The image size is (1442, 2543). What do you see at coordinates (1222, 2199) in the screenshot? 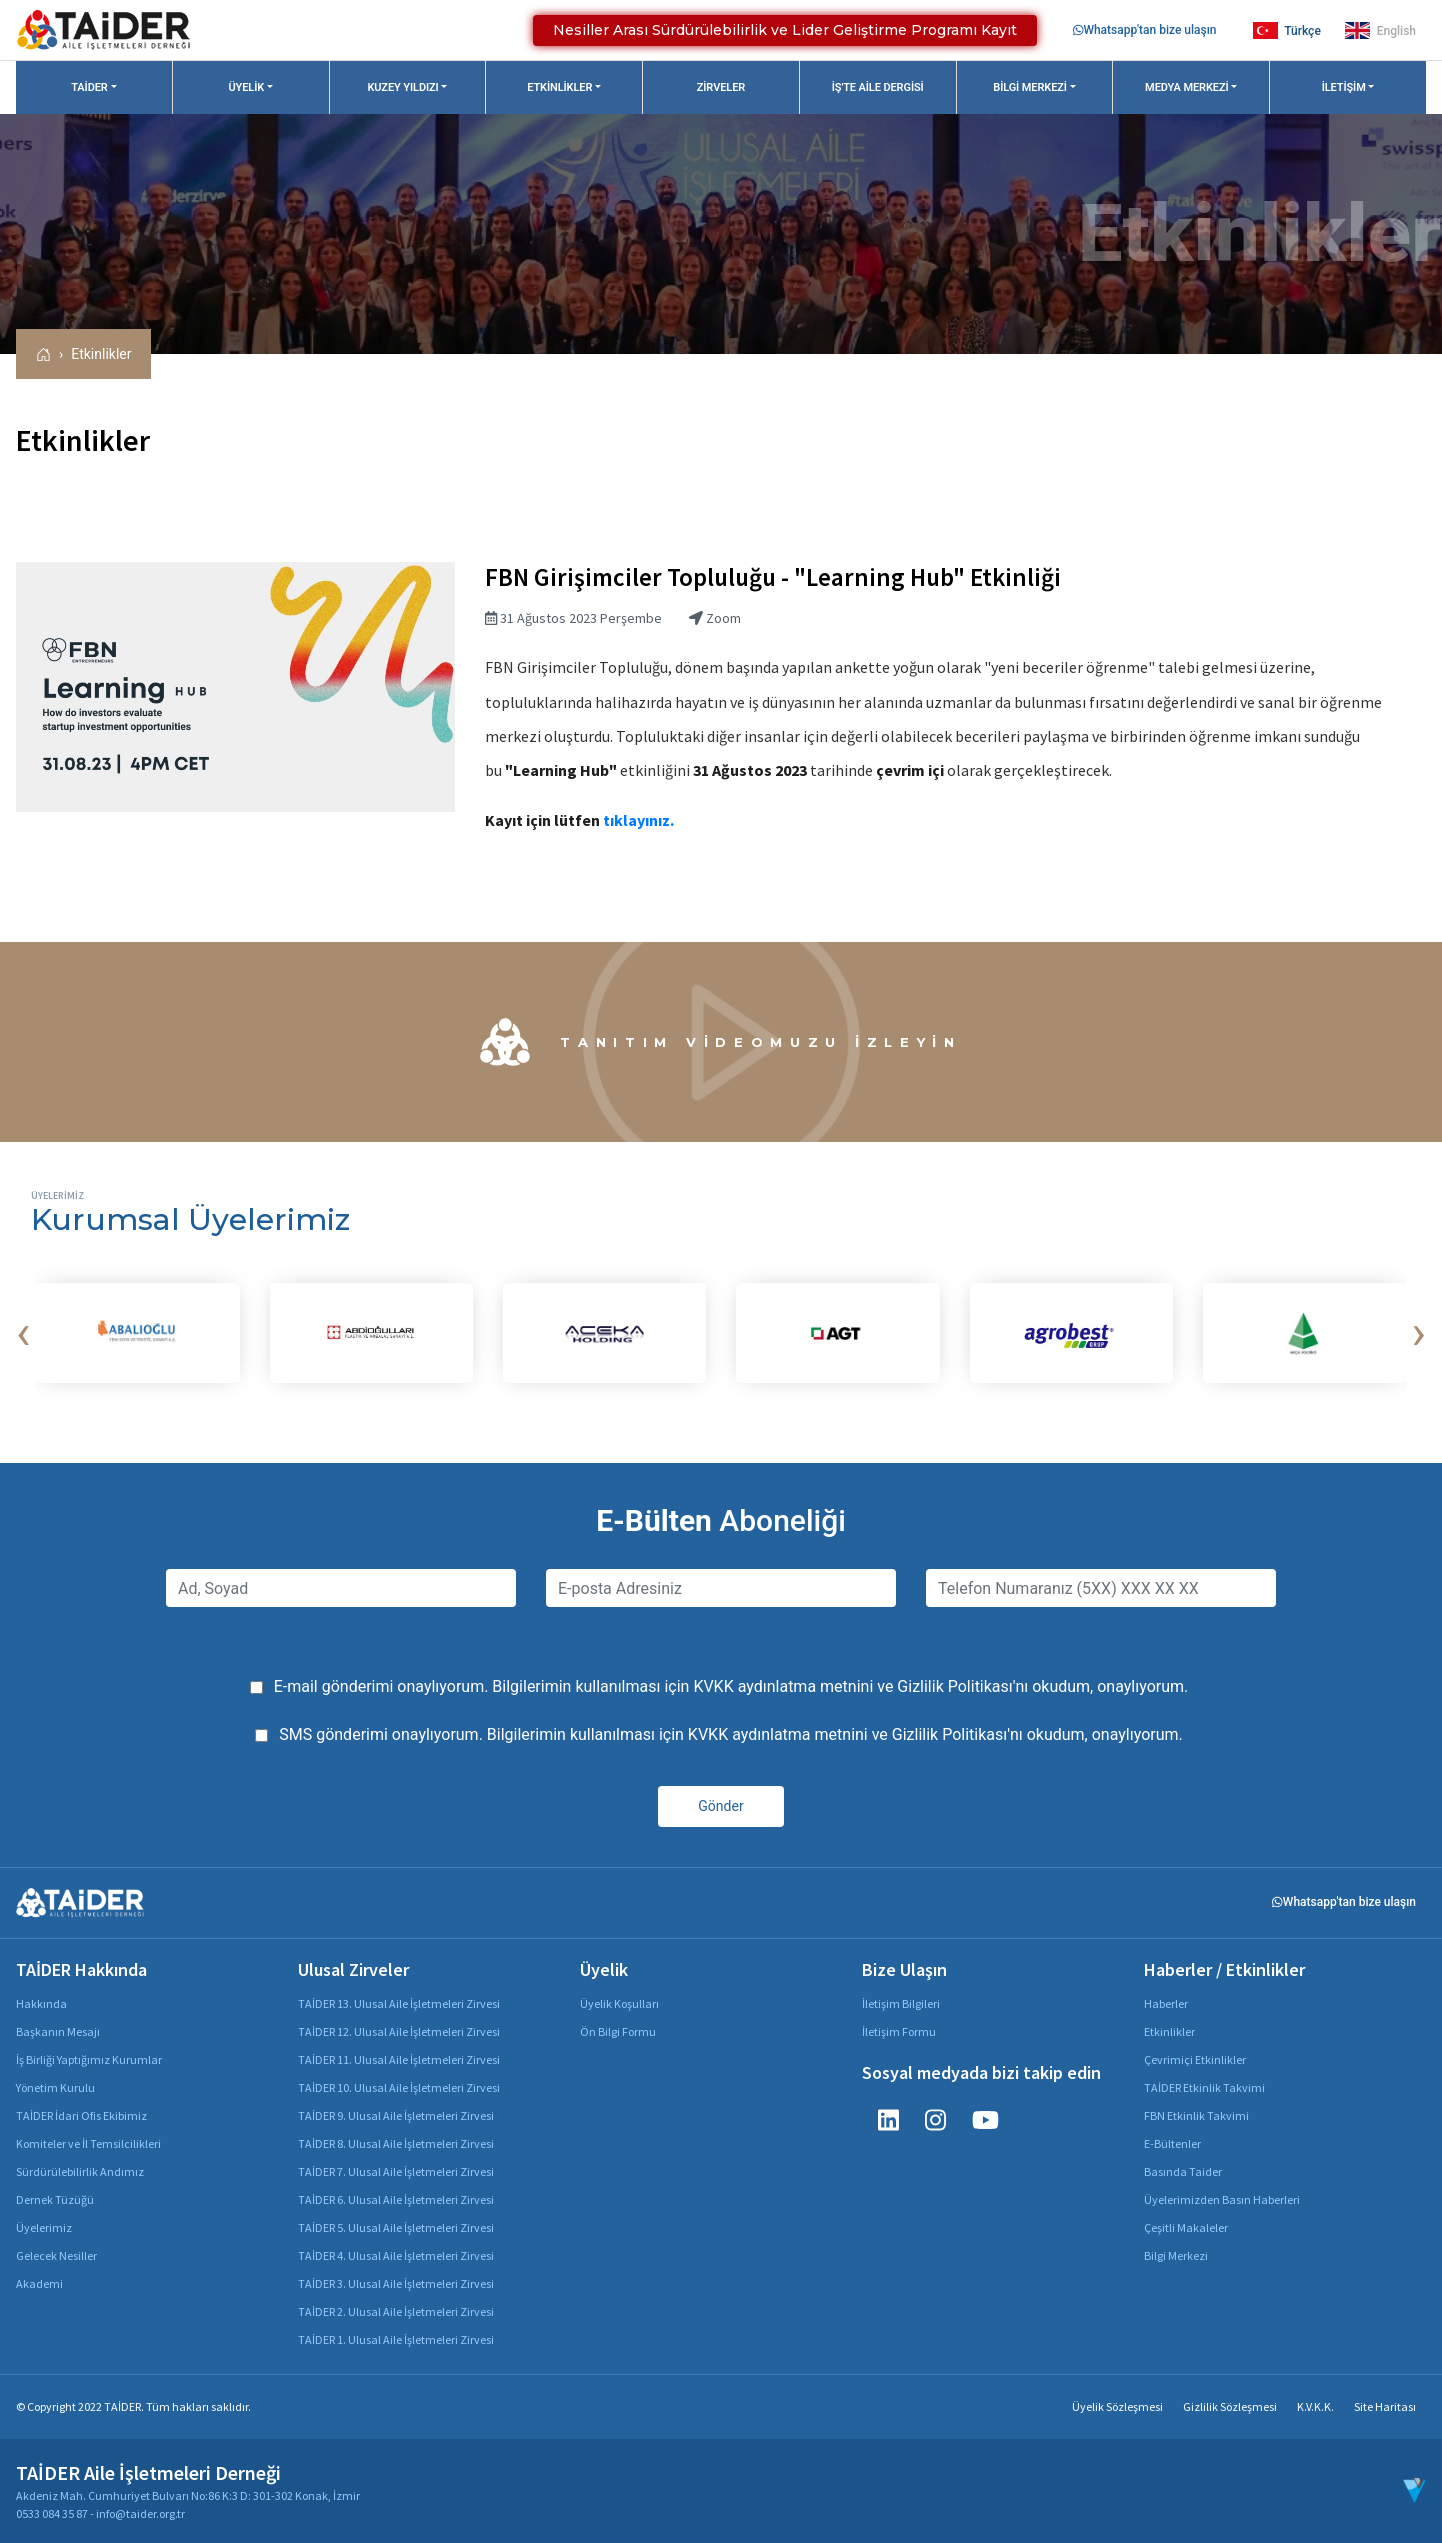
I see `Üyelerimizden Basın Haberleri` at bounding box center [1222, 2199].